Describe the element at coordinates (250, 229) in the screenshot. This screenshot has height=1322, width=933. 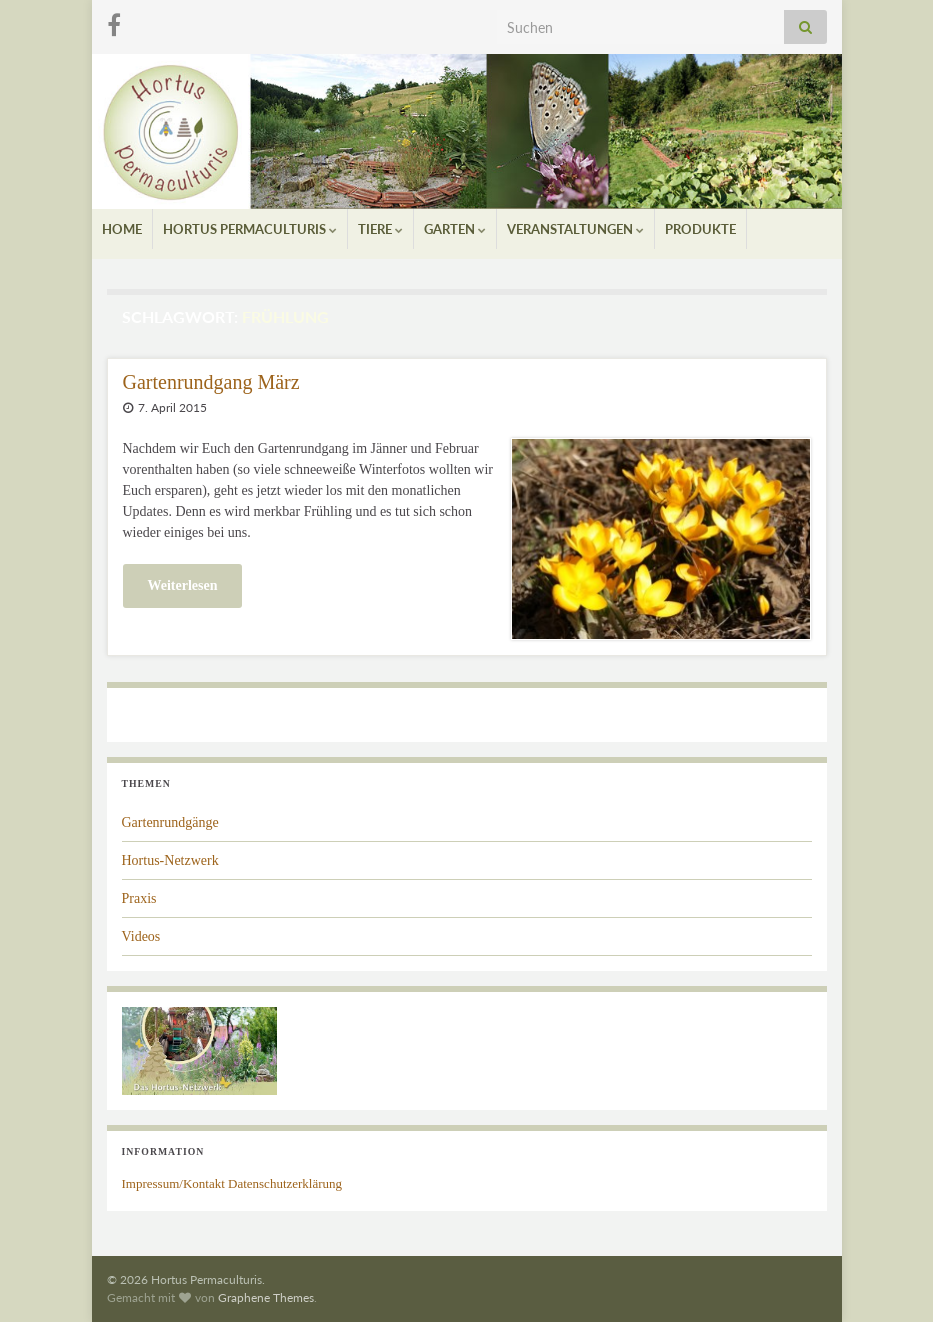
I see `Hortus Permaculturis` at that location.